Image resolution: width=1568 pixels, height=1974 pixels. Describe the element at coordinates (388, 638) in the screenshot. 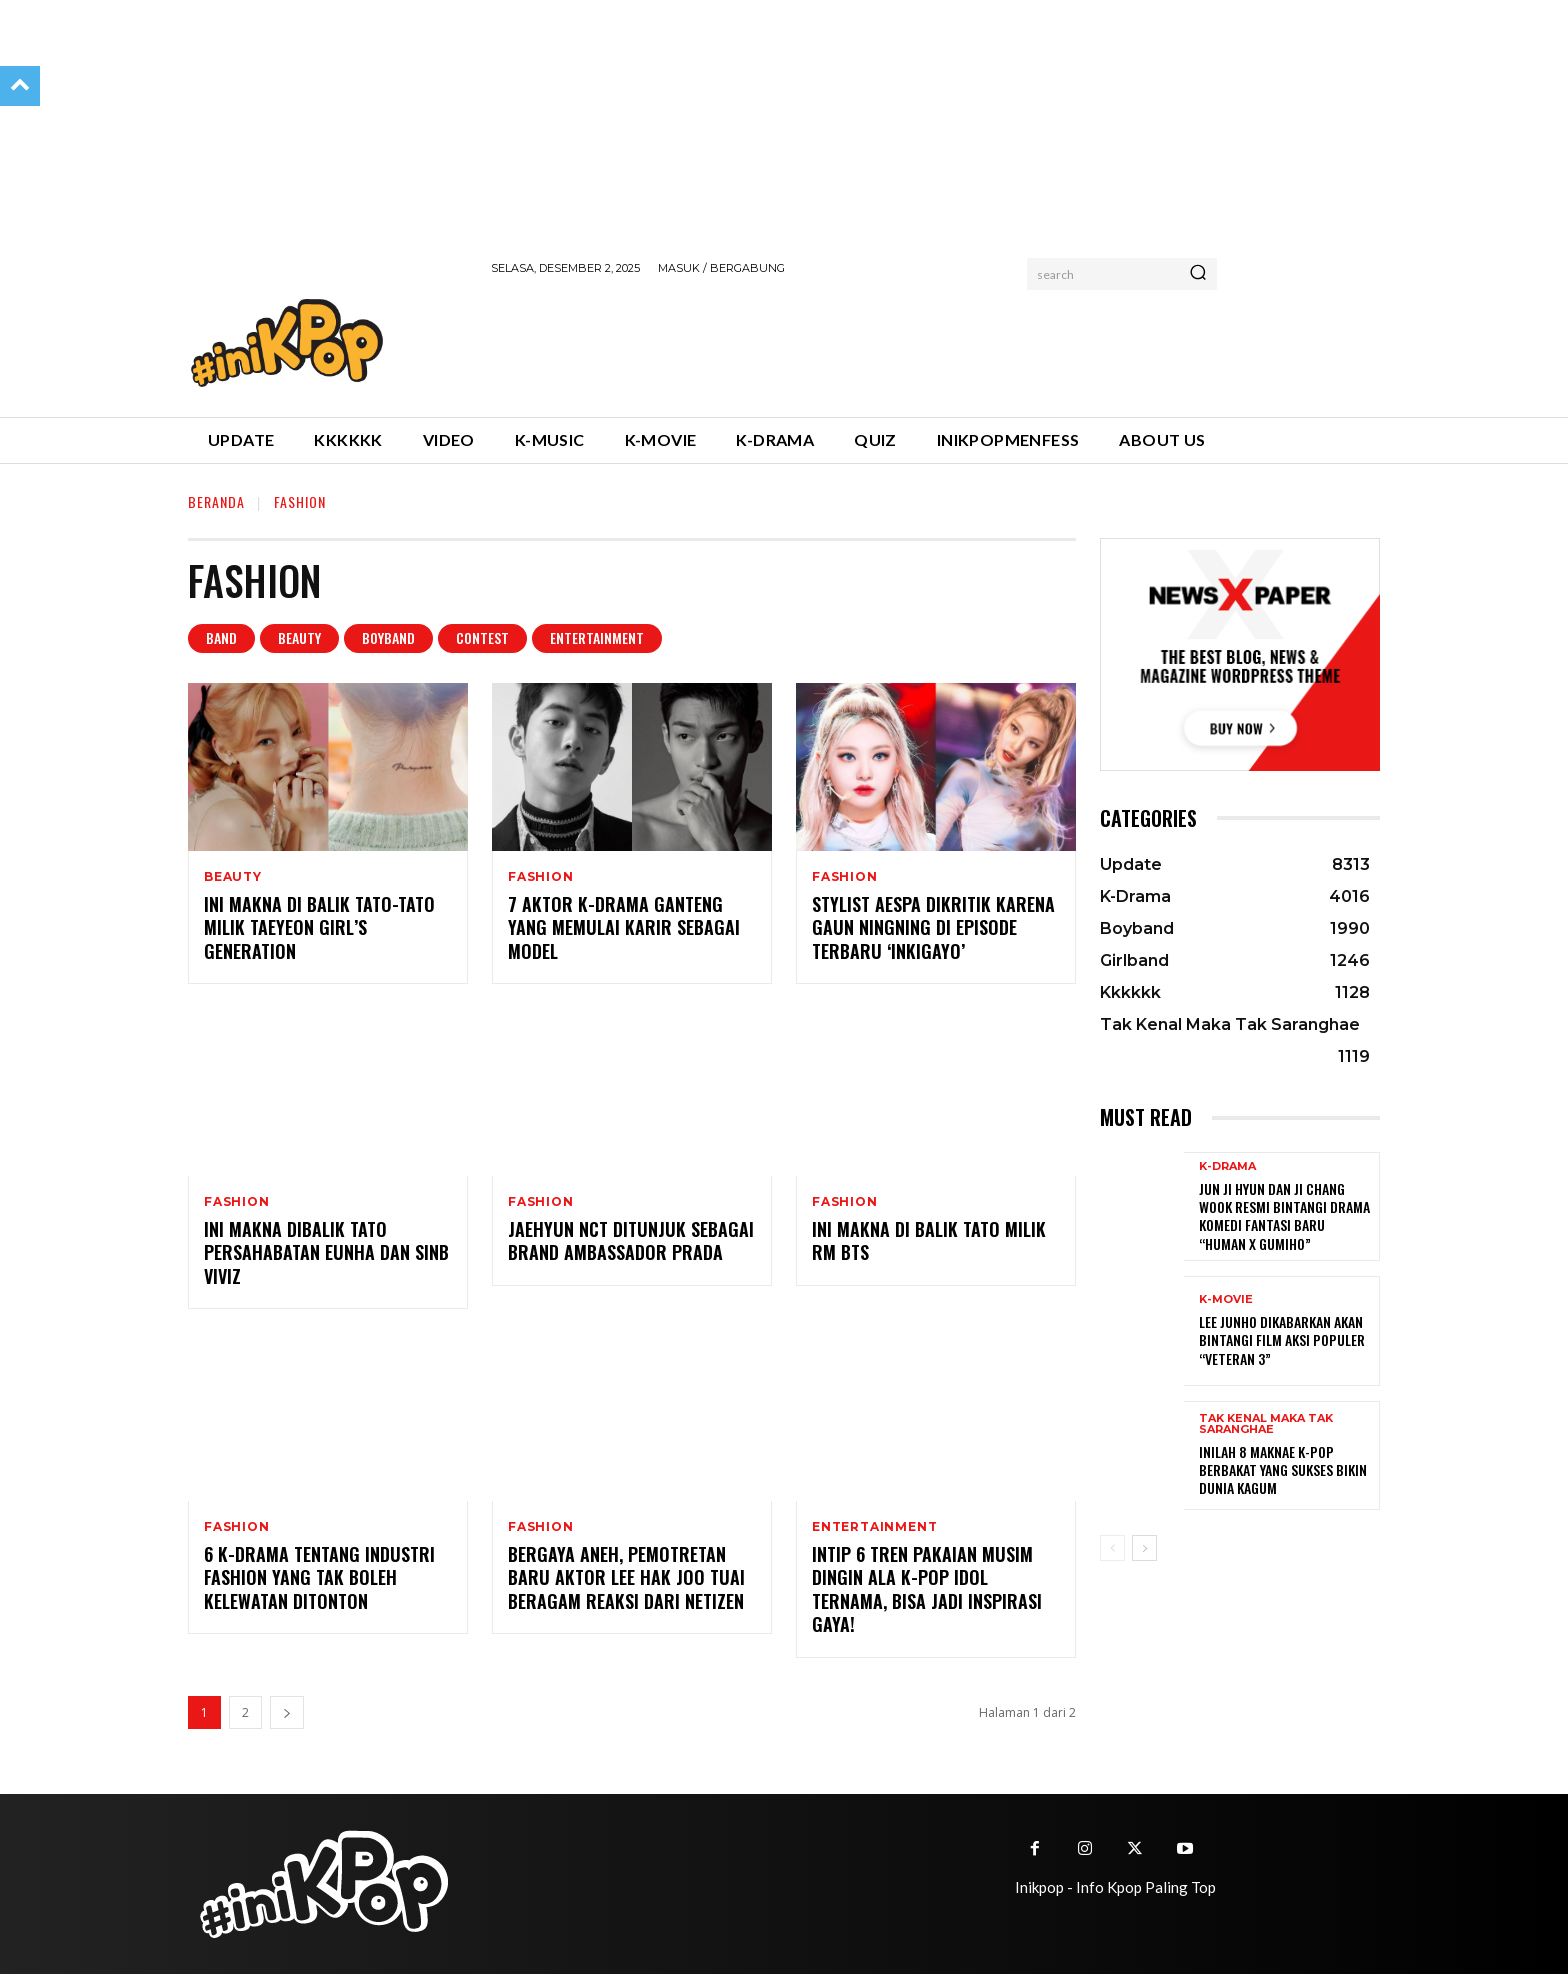

I see `Boyband` at that location.